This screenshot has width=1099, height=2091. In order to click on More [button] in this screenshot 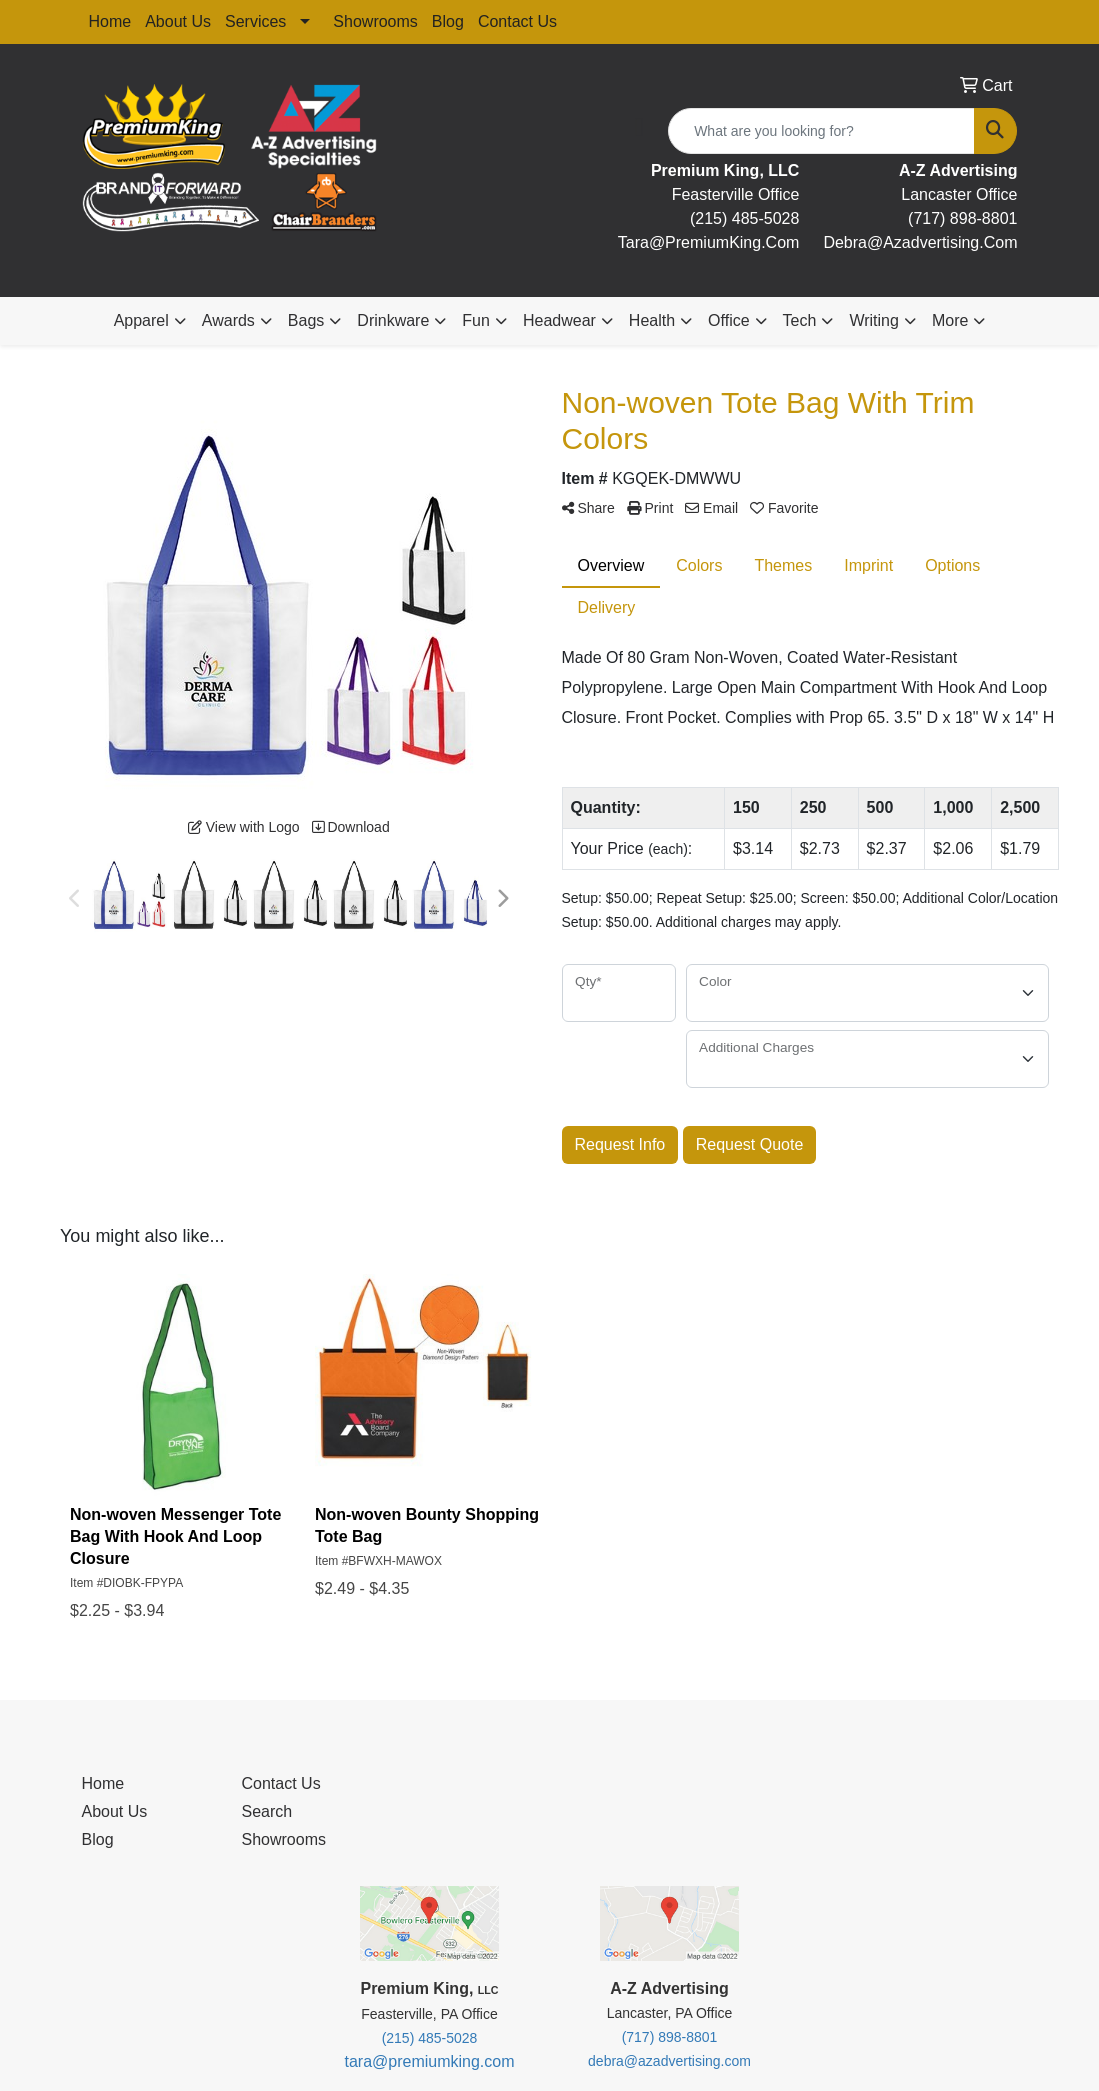, I will do `click(950, 320)`.